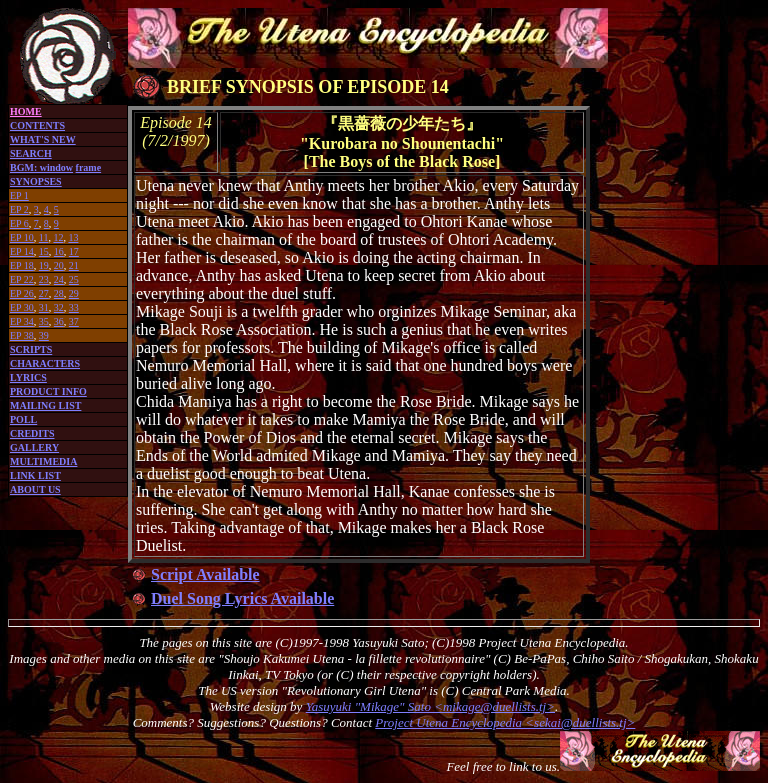  I want to click on MAILING LIST, so click(45, 405).